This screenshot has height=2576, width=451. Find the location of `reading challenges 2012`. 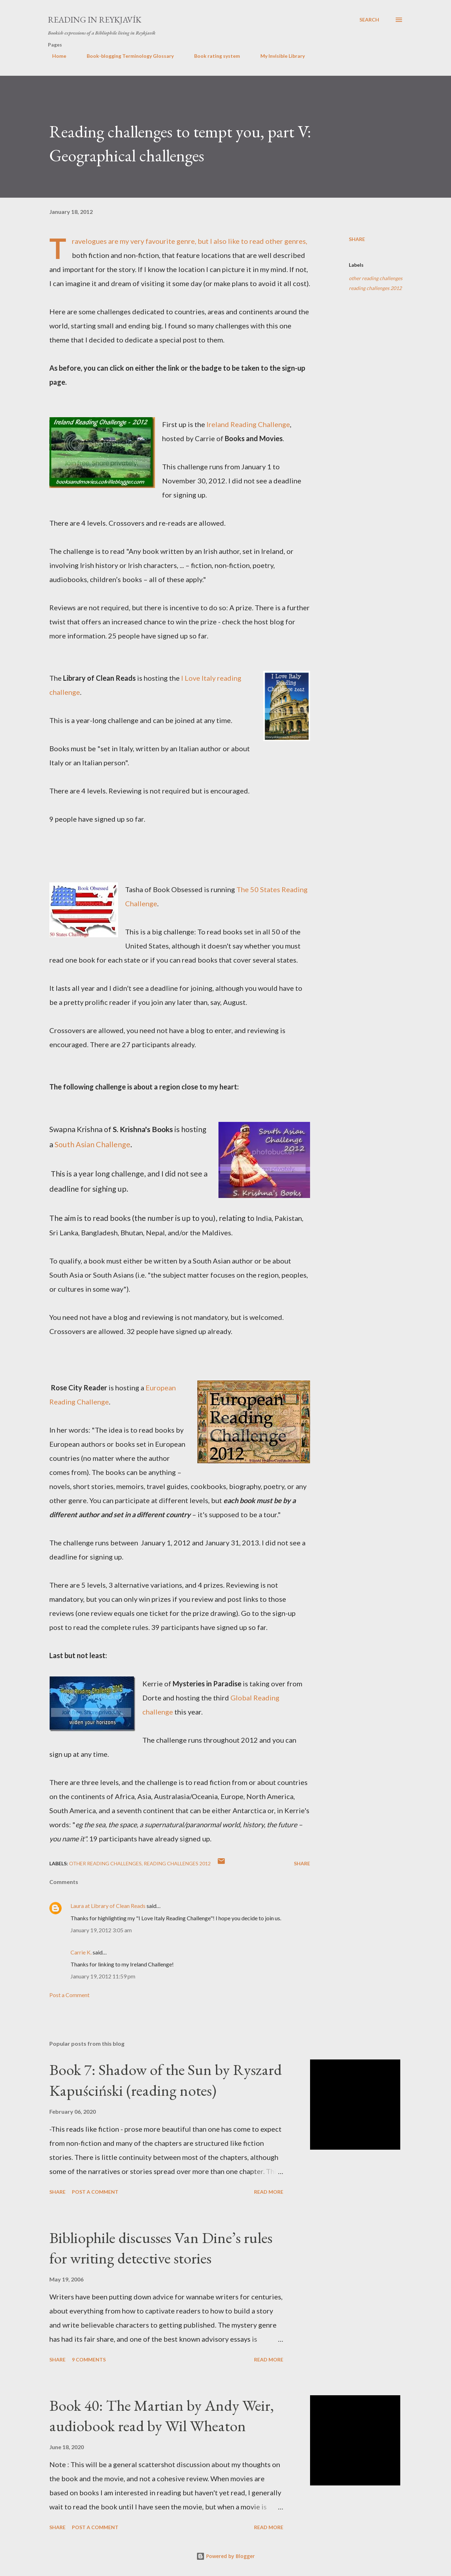

reading challenges 2012 is located at coordinates (375, 288).